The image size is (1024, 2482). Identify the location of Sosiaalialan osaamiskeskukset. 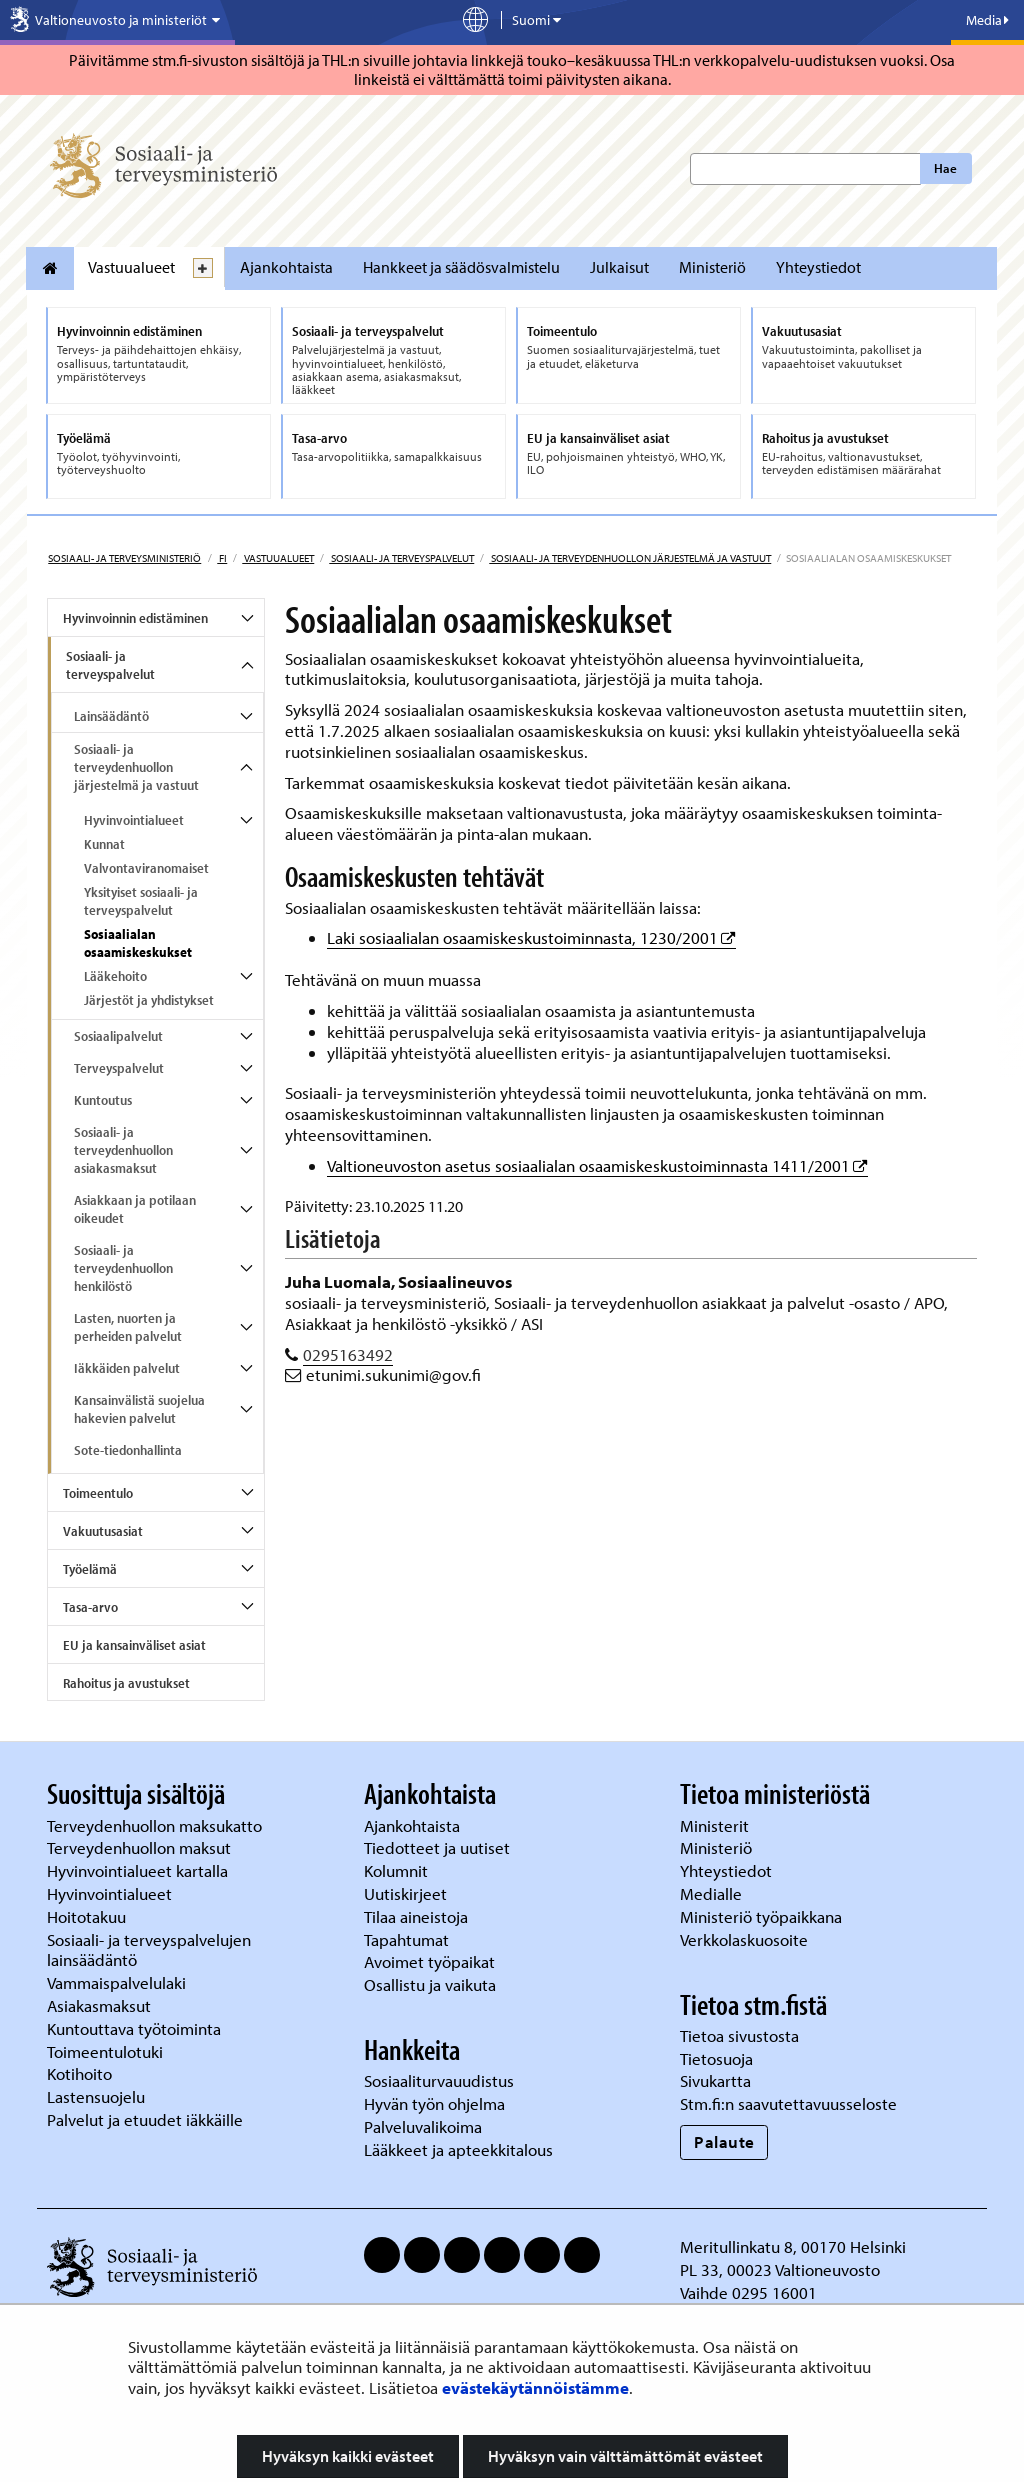
(138, 943).